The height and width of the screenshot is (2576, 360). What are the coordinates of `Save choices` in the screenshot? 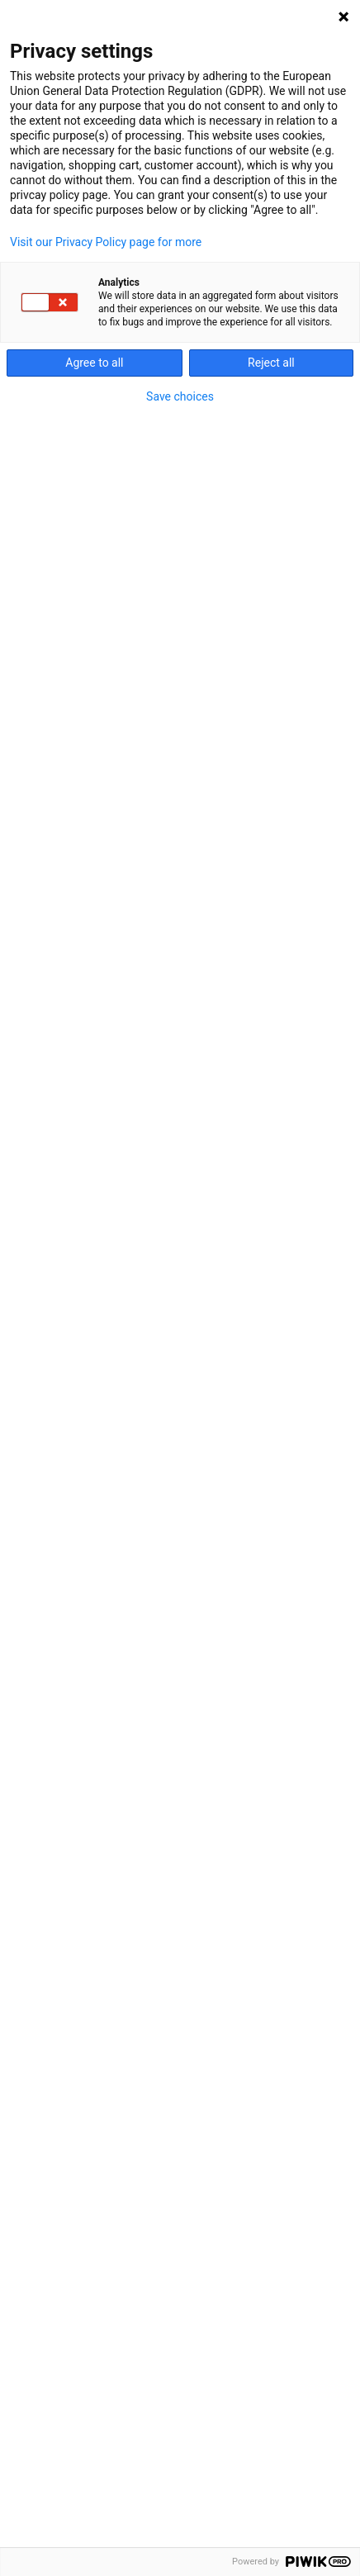 It's located at (180, 396).